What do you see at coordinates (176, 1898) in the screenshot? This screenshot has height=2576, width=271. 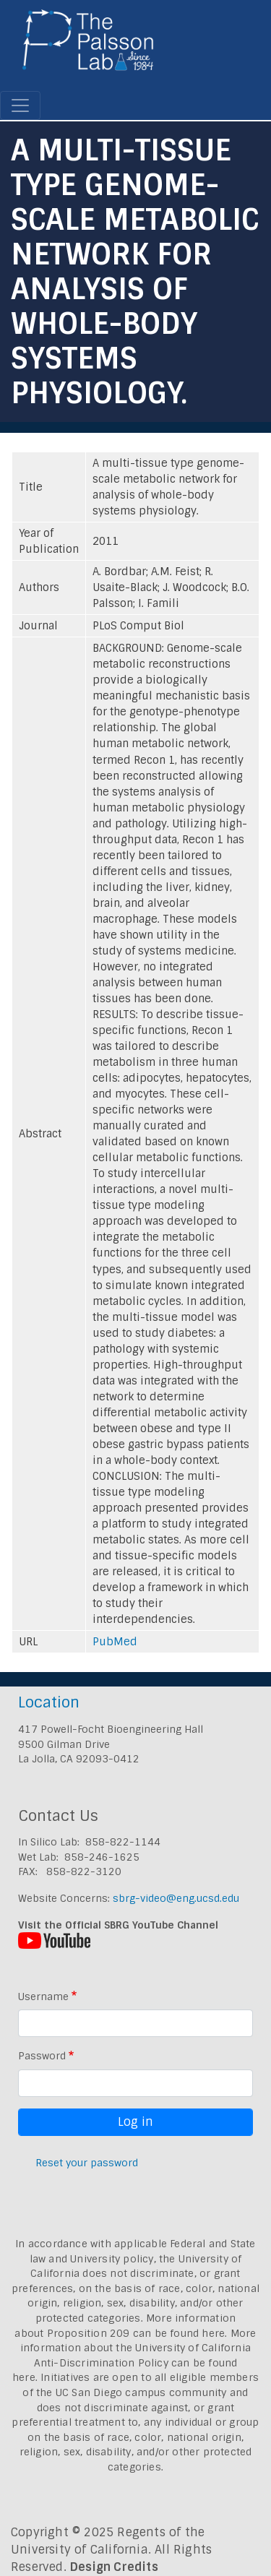 I see `sbrg-video@eng.ucsd.edu` at bounding box center [176, 1898].